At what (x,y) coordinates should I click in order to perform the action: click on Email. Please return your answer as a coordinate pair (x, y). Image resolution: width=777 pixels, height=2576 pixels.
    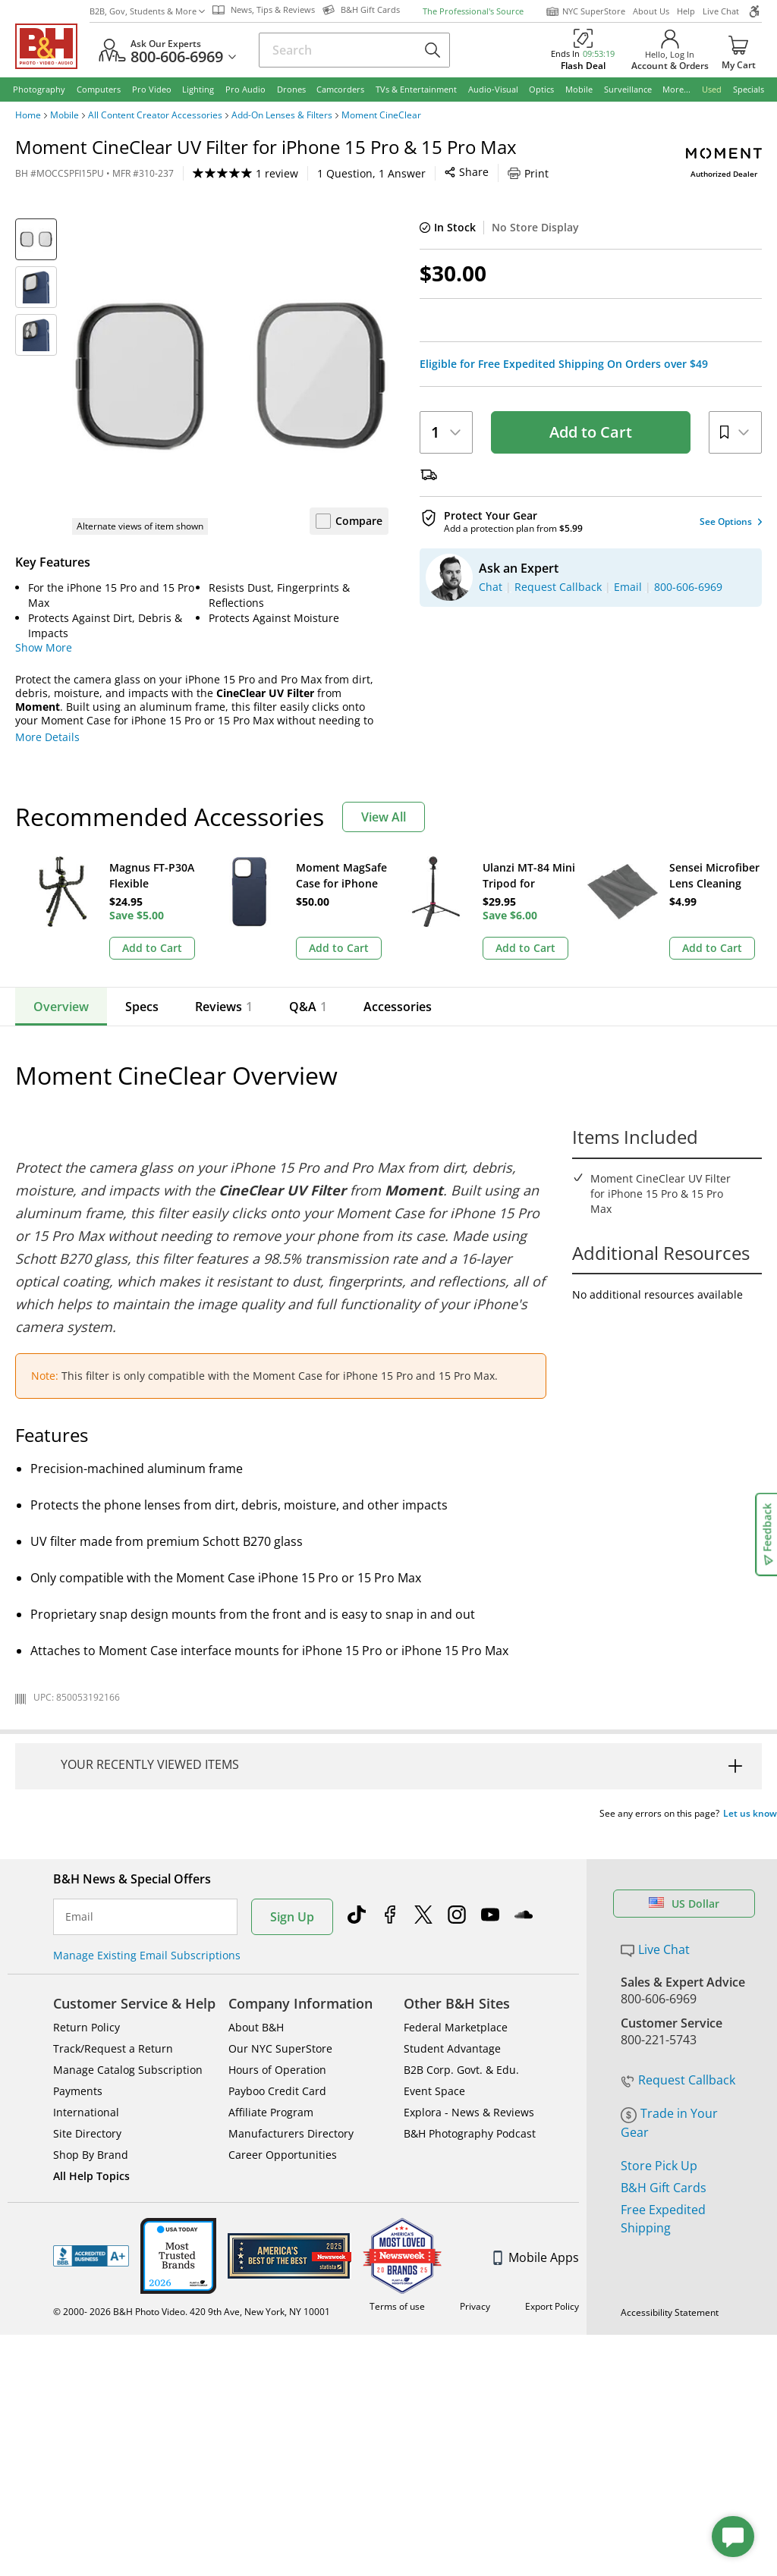
    Looking at the image, I should click on (79, 1832).